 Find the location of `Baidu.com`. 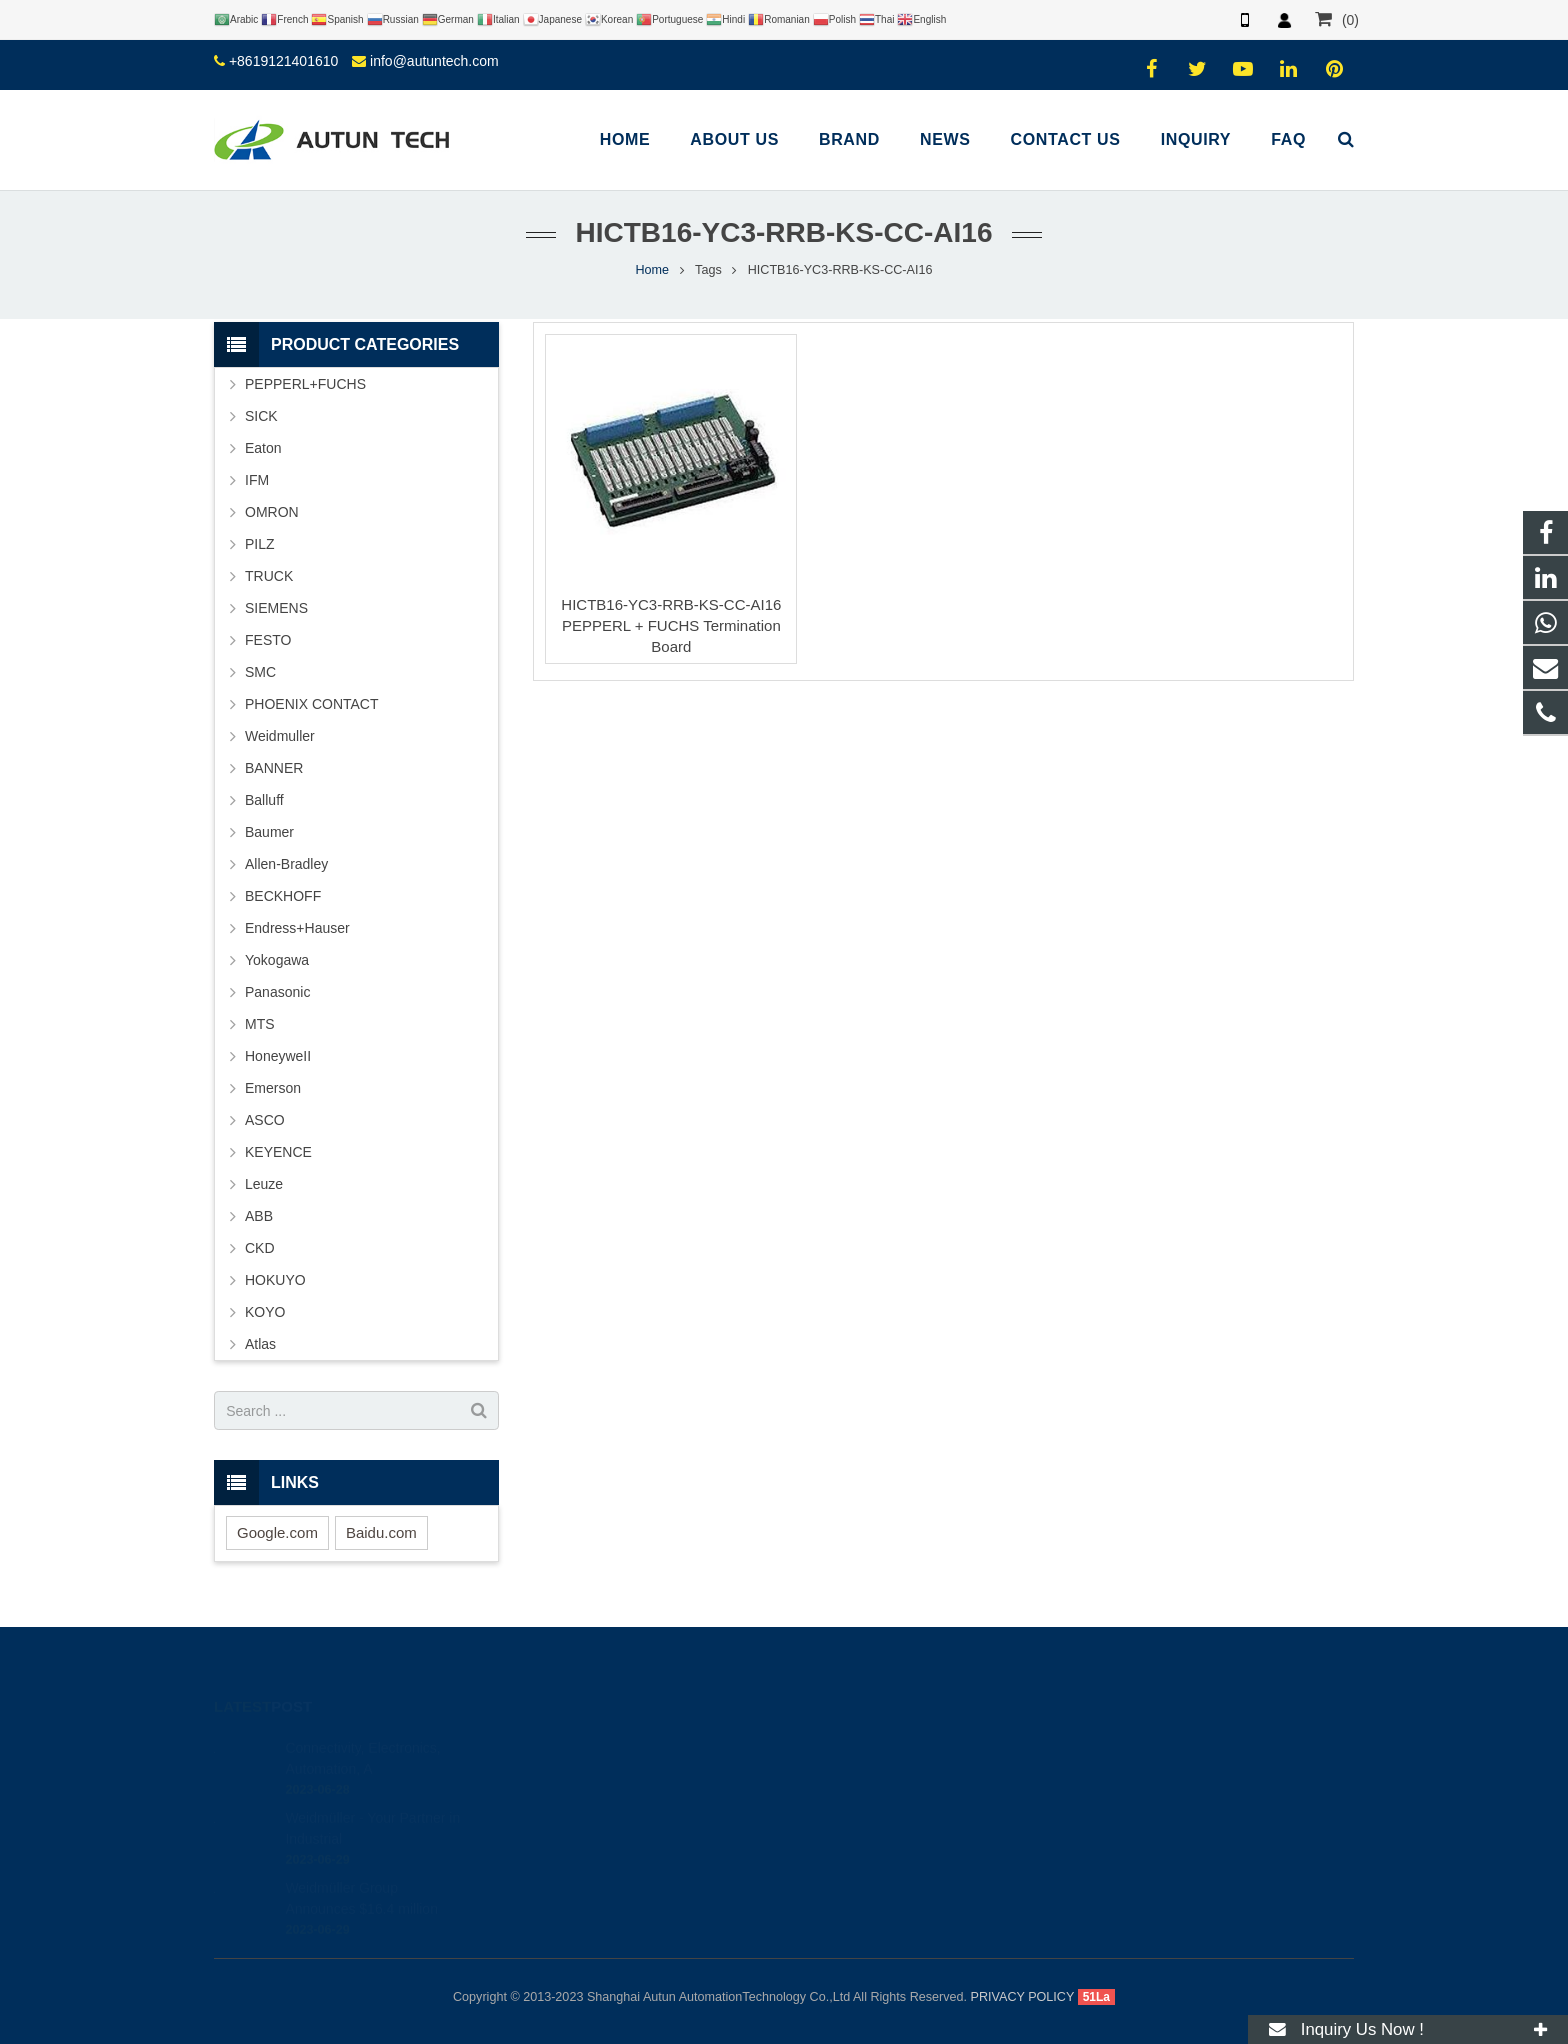

Baidu.com is located at coordinates (381, 1532).